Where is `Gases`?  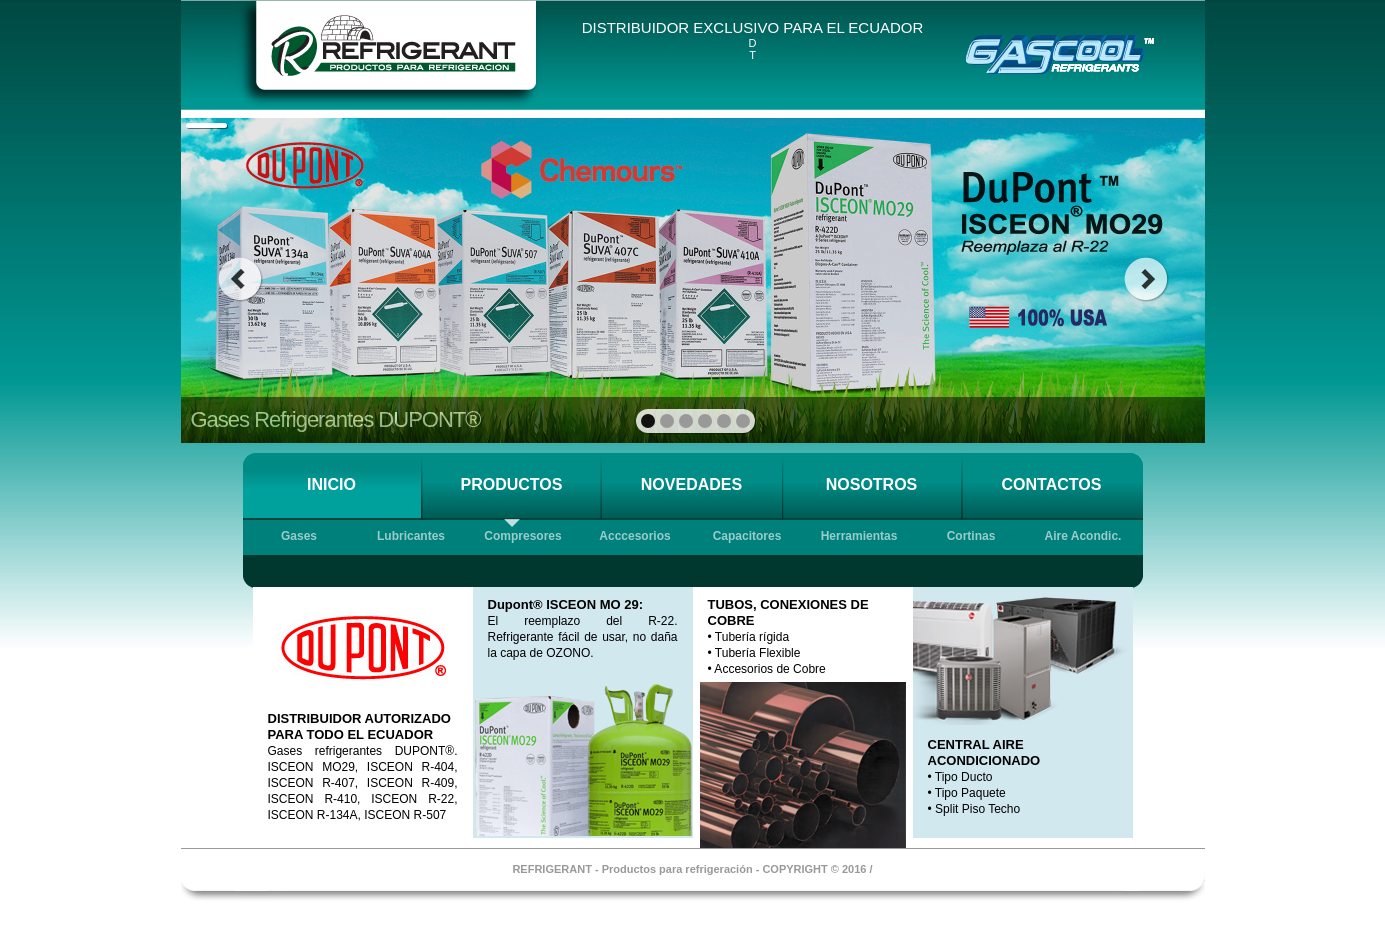
Gases is located at coordinates (299, 536).